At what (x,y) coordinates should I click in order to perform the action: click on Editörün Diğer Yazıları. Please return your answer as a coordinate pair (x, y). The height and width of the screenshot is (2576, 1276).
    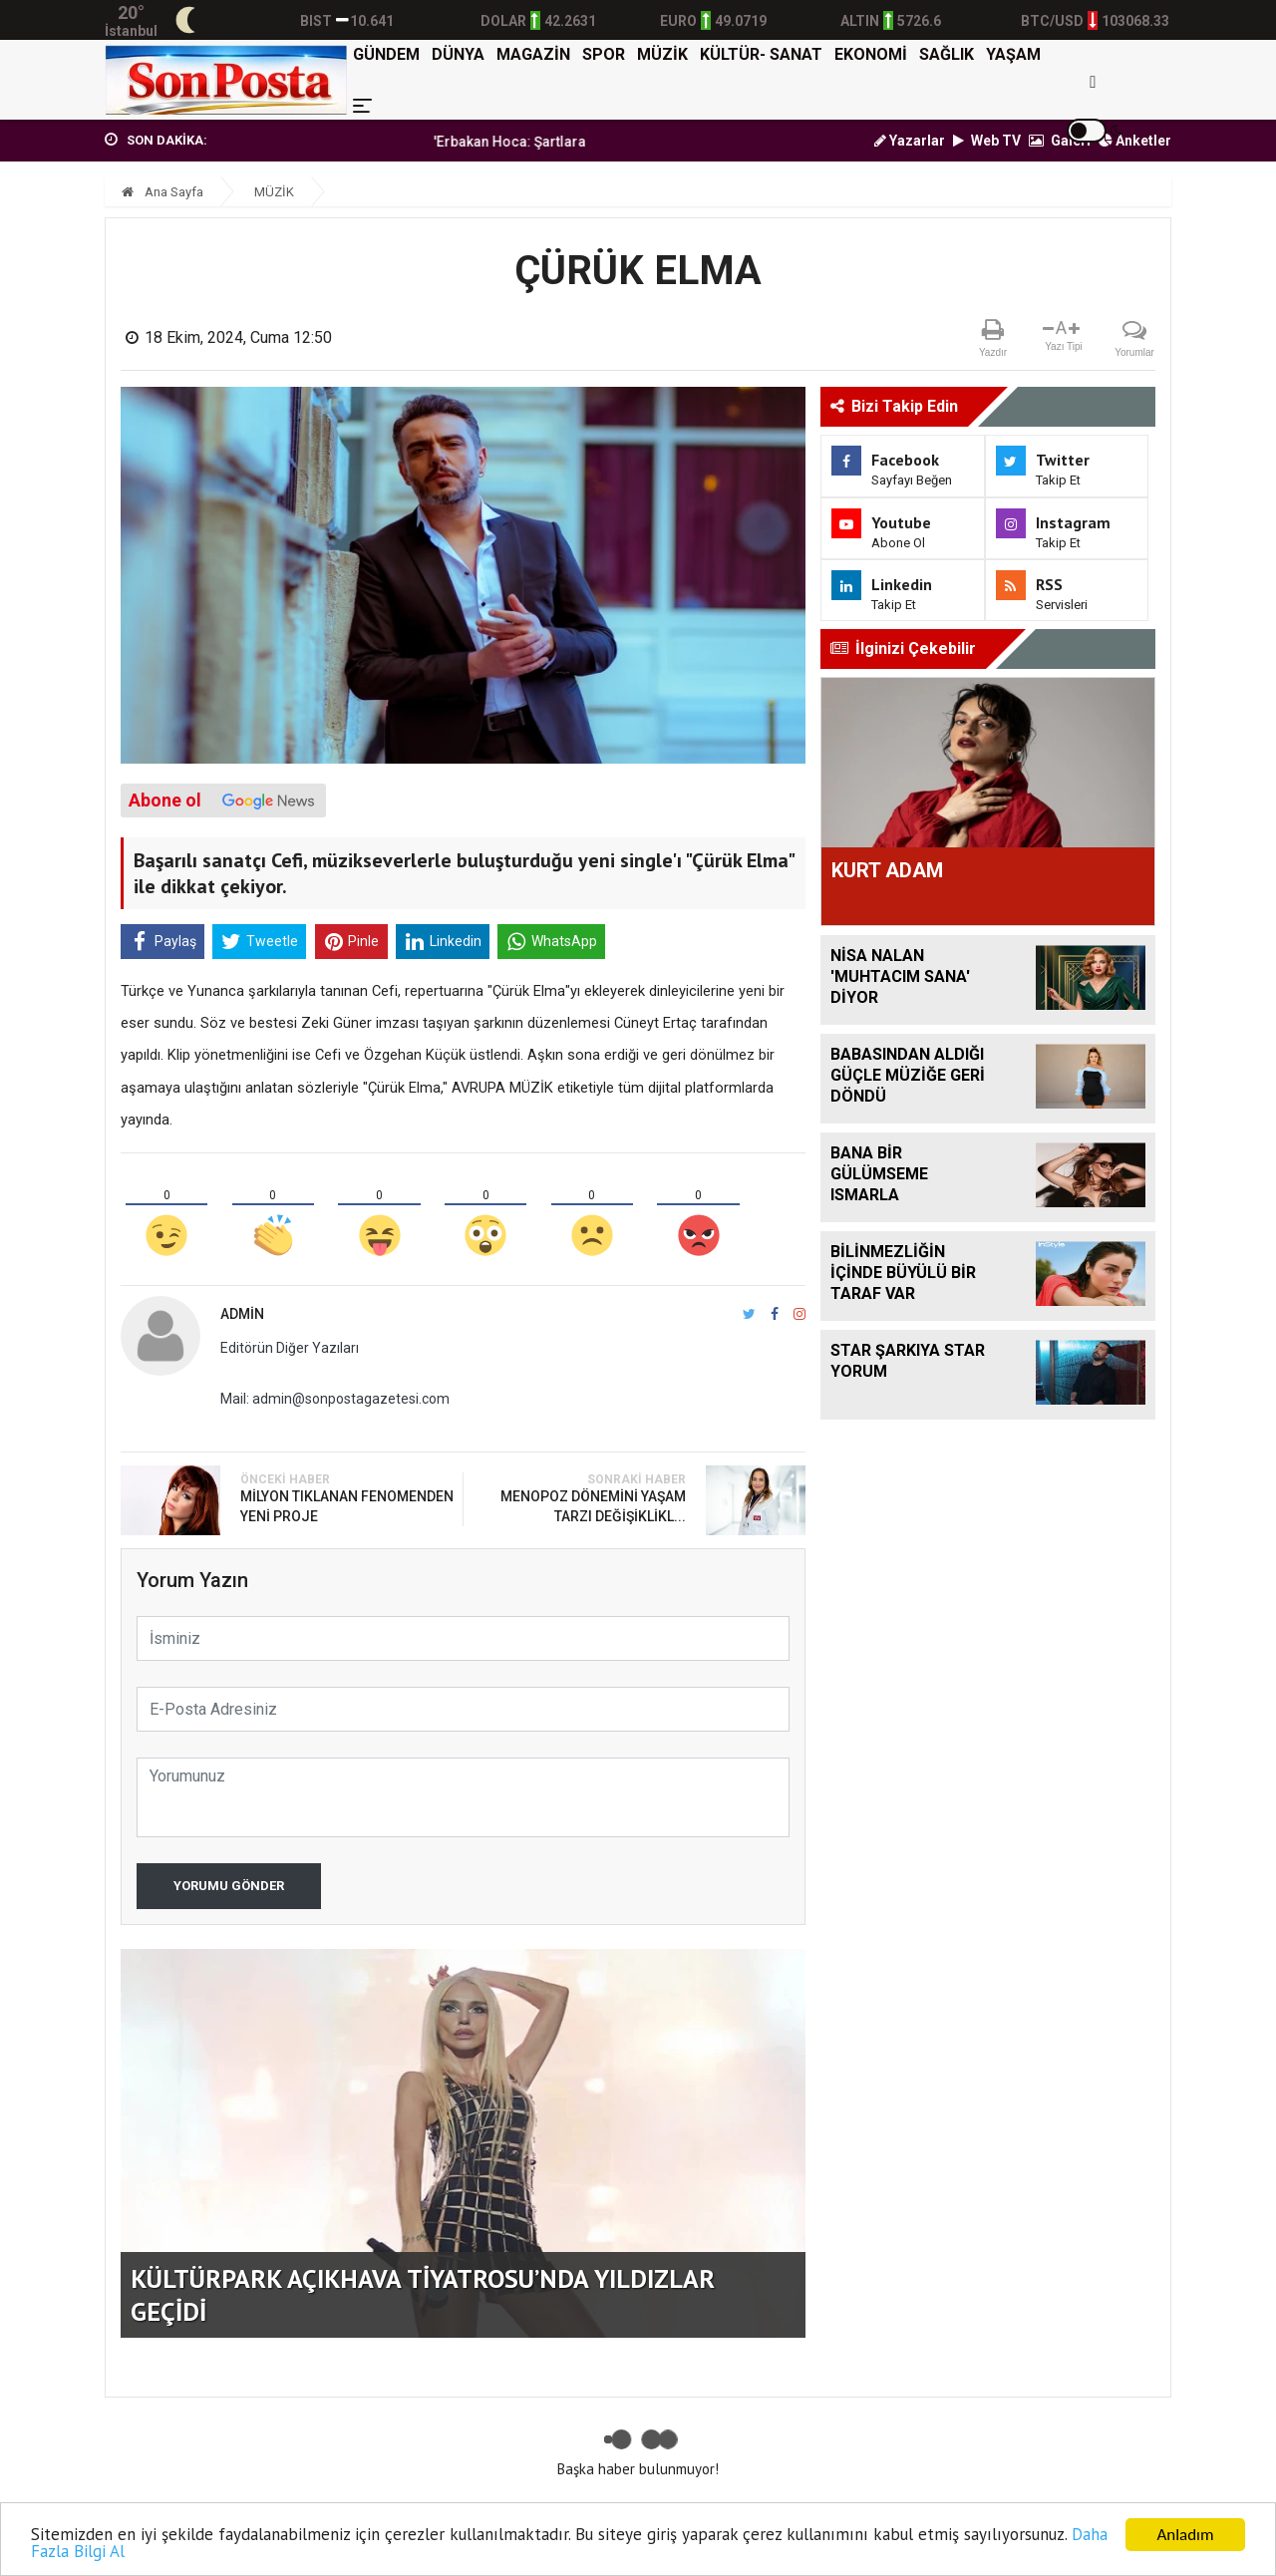
    Looking at the image, I should click on (289, 1348).